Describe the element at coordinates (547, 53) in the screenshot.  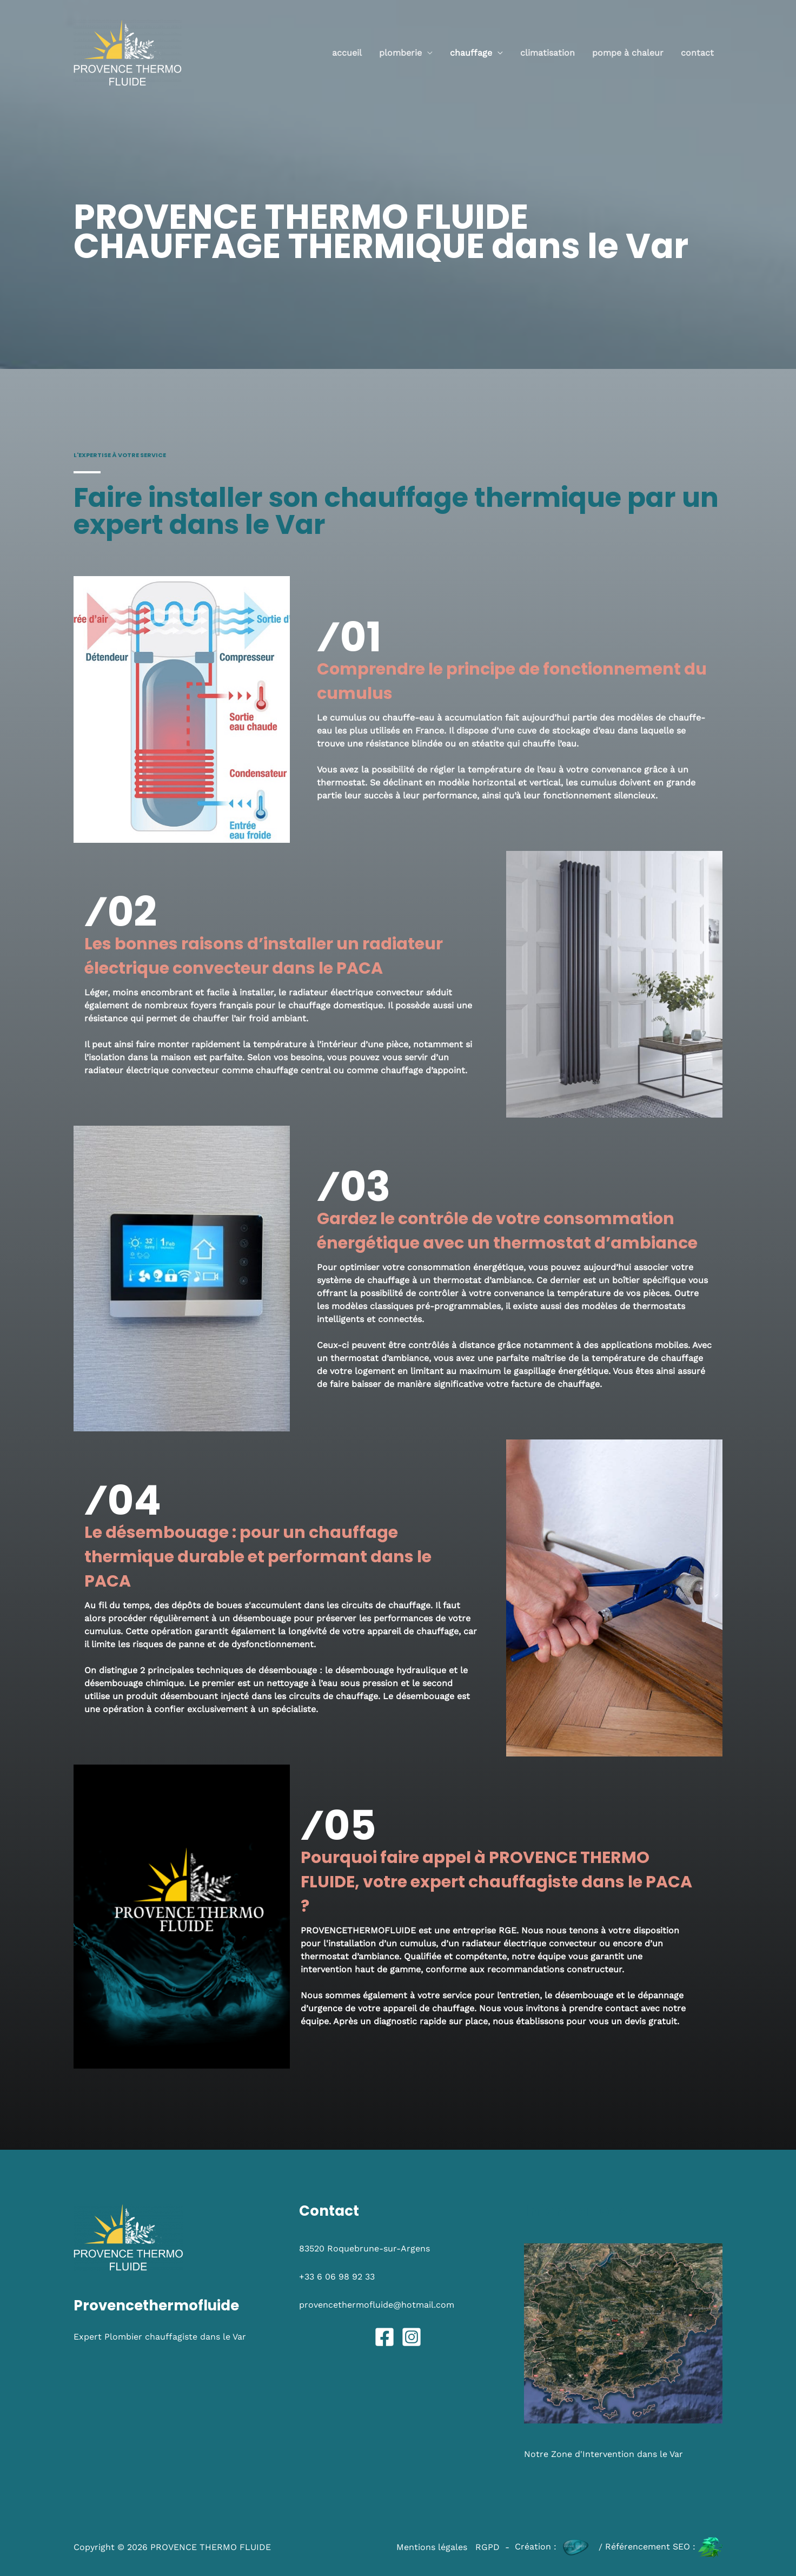
I see `CLIMATISATION` at that location.